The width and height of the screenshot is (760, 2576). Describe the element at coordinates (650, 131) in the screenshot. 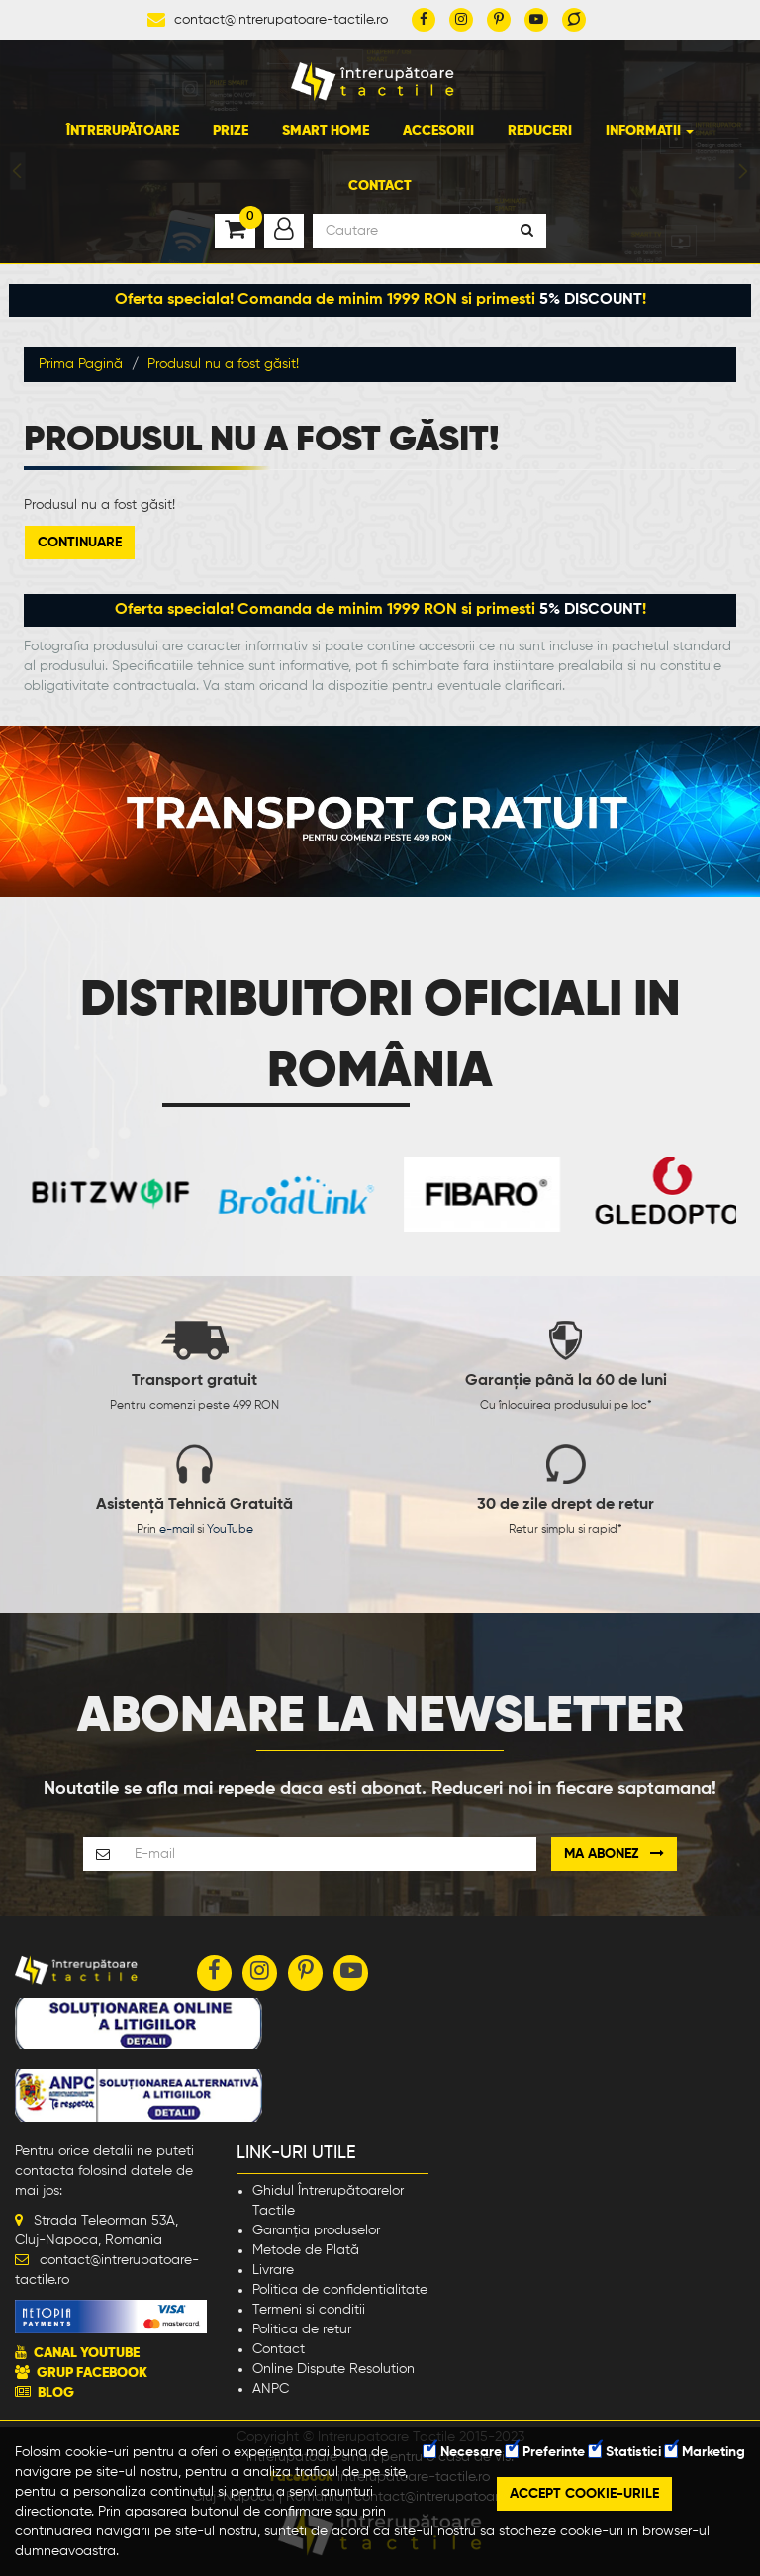

I see `Informatii [button]` at that location.